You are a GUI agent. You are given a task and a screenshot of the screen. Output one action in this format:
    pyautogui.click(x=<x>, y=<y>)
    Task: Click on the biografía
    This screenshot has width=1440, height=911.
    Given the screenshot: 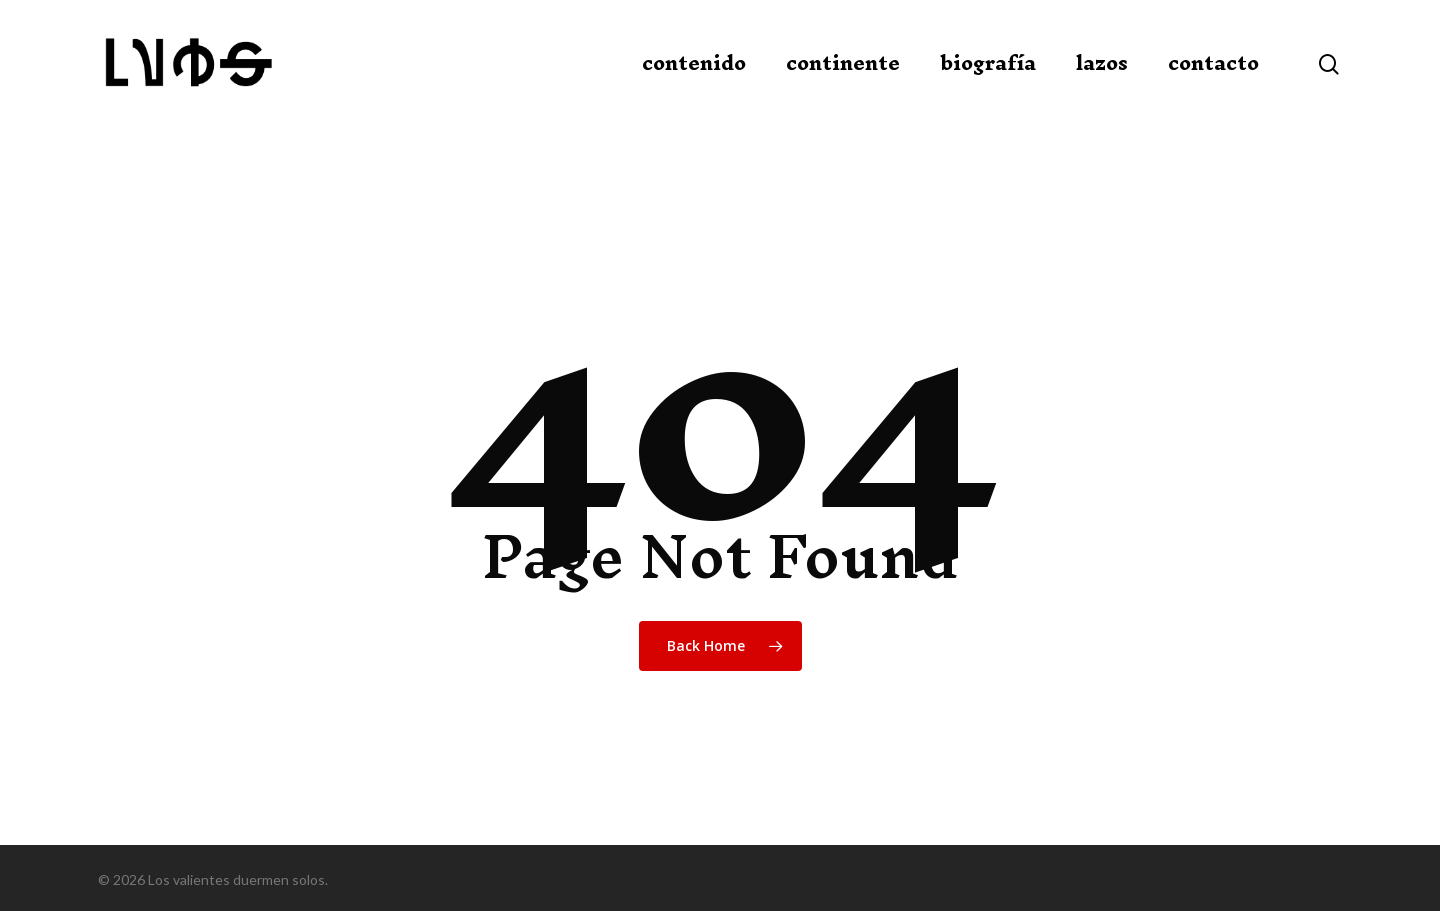 What is the action you would take?
    pyautogui.click(x=988, y=63)
    